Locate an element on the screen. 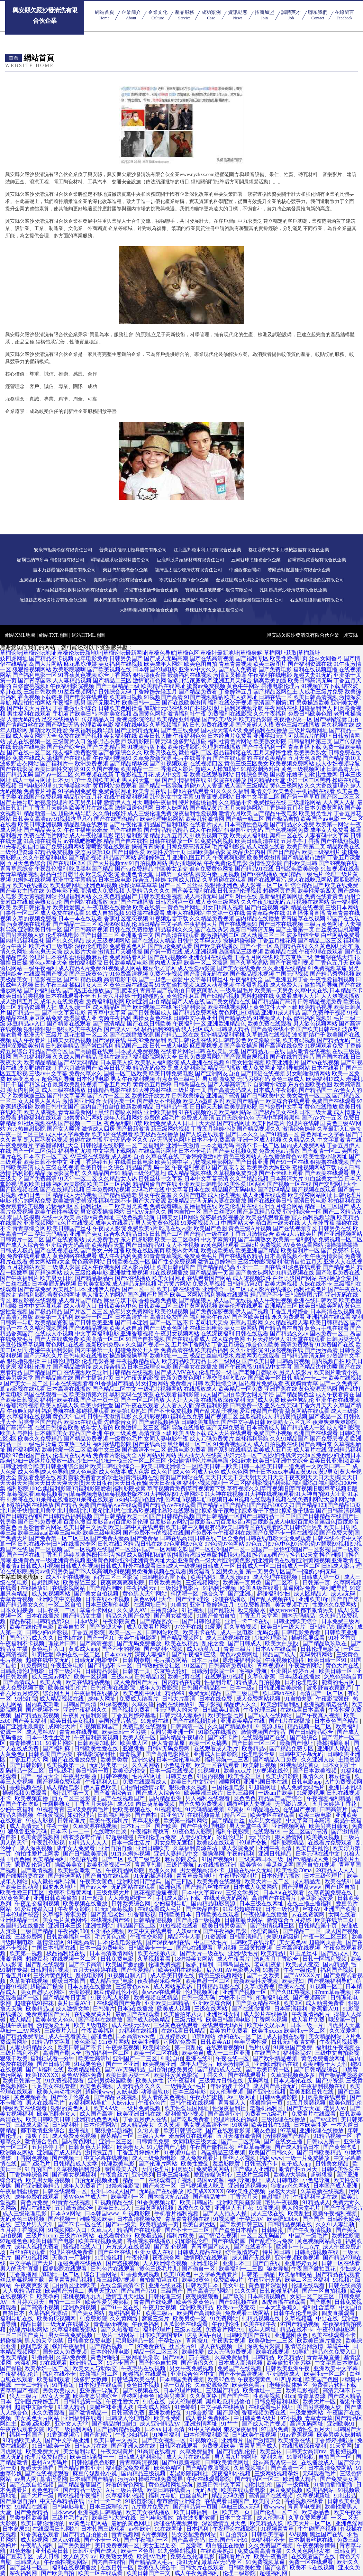 The height and width of the screenshot is (2576, 363). 欧美日韩高清无码 is located at coordinates (310, 680).